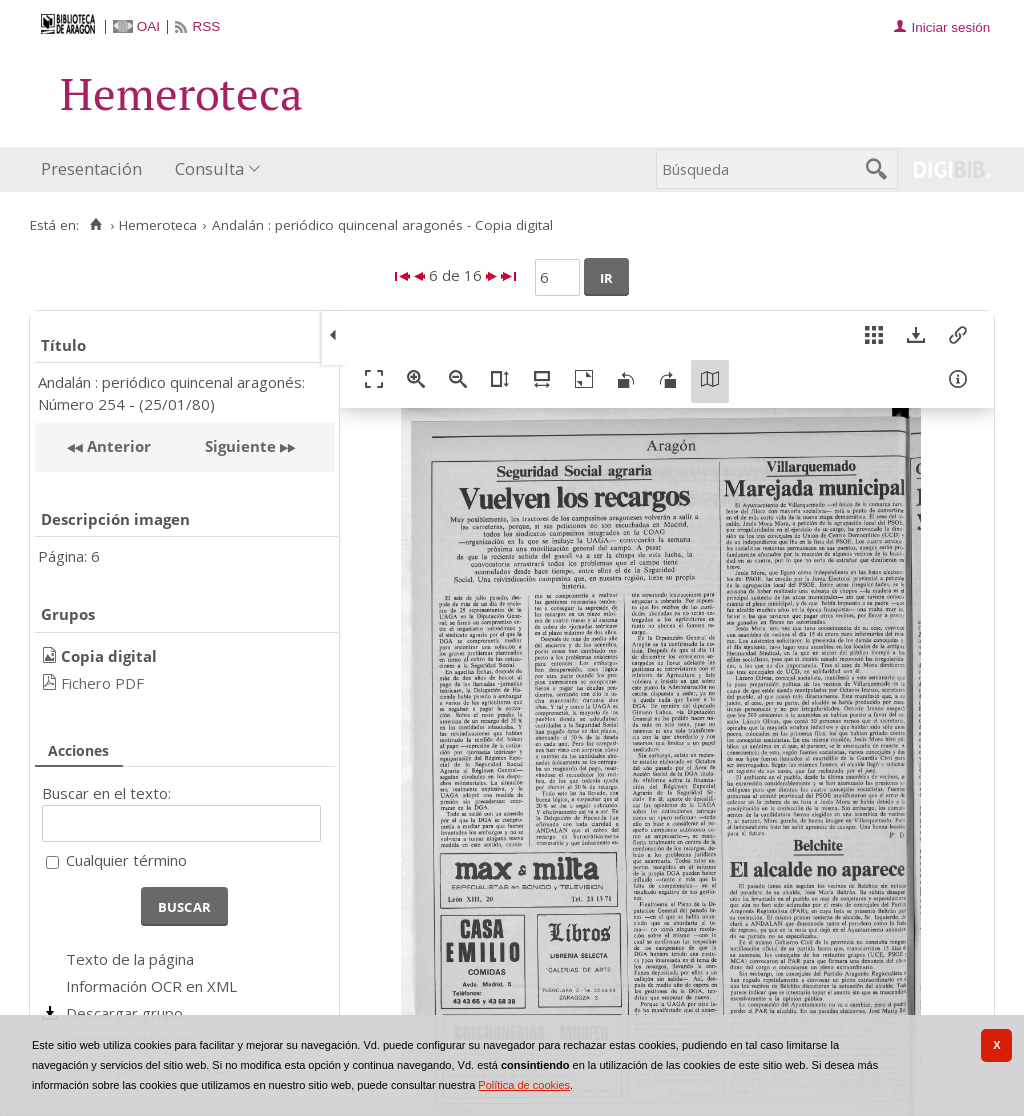 This screenshot has width=1024, height=1116. Describe the element at coordinates (126, 860) in the screenshot. I see `Cualquier término` at that location.